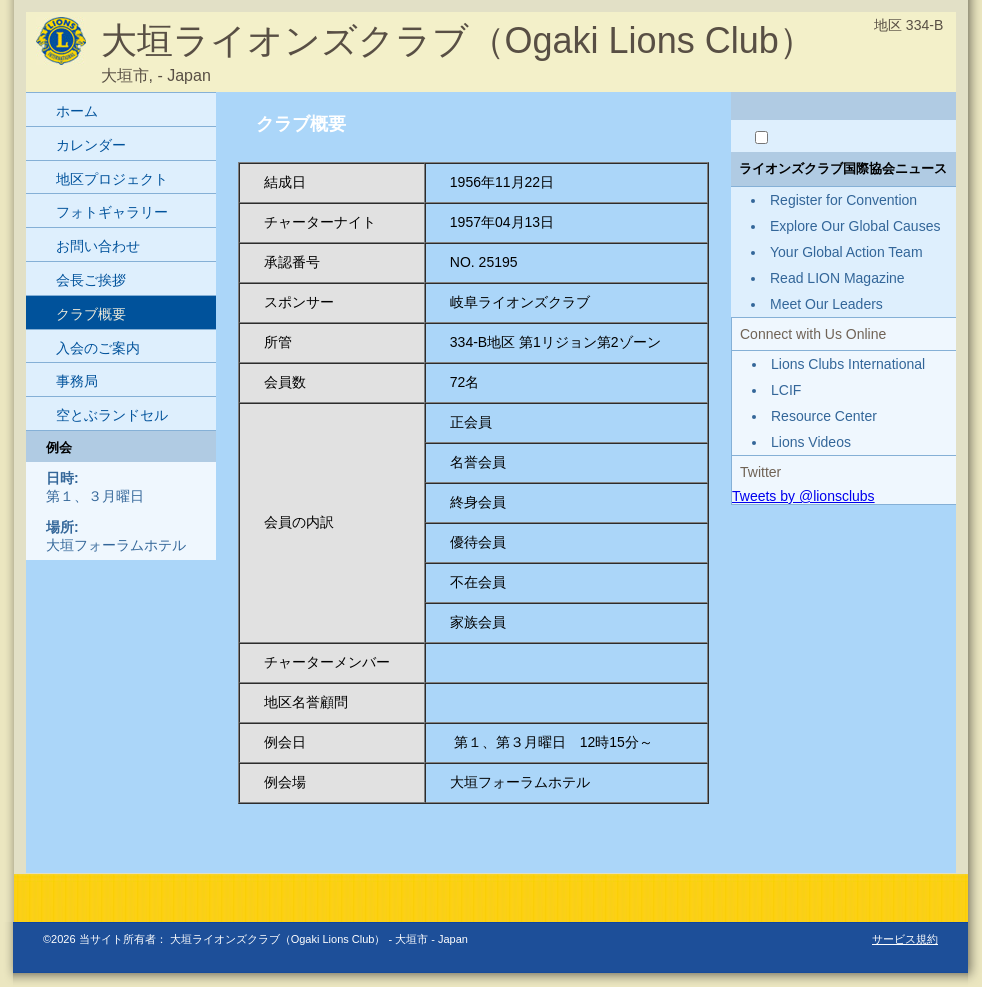 This screenshot has height=987, width=982. I want to click on Lions Videos, so click(811, 442).